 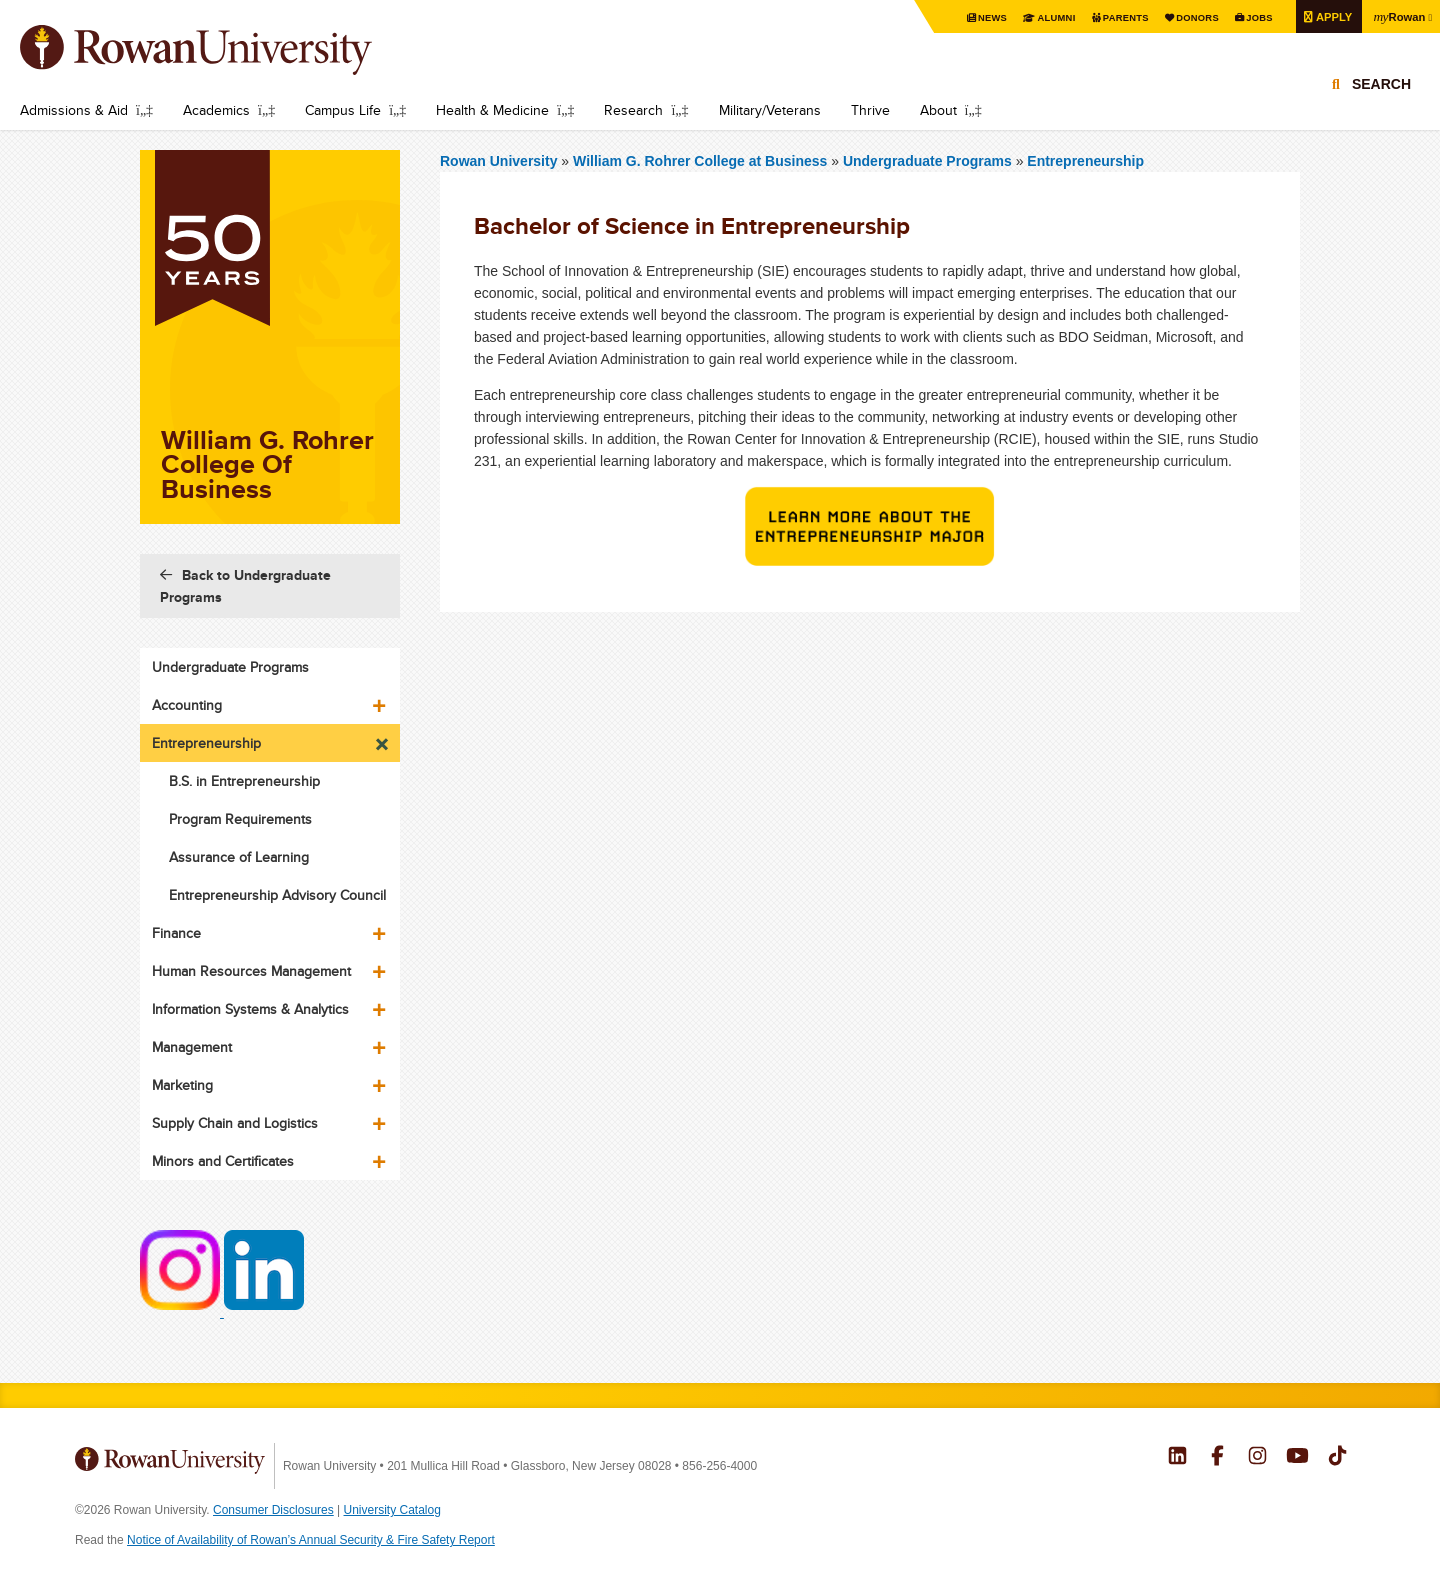 I want to click on Management, so click(x=192, y=1047).